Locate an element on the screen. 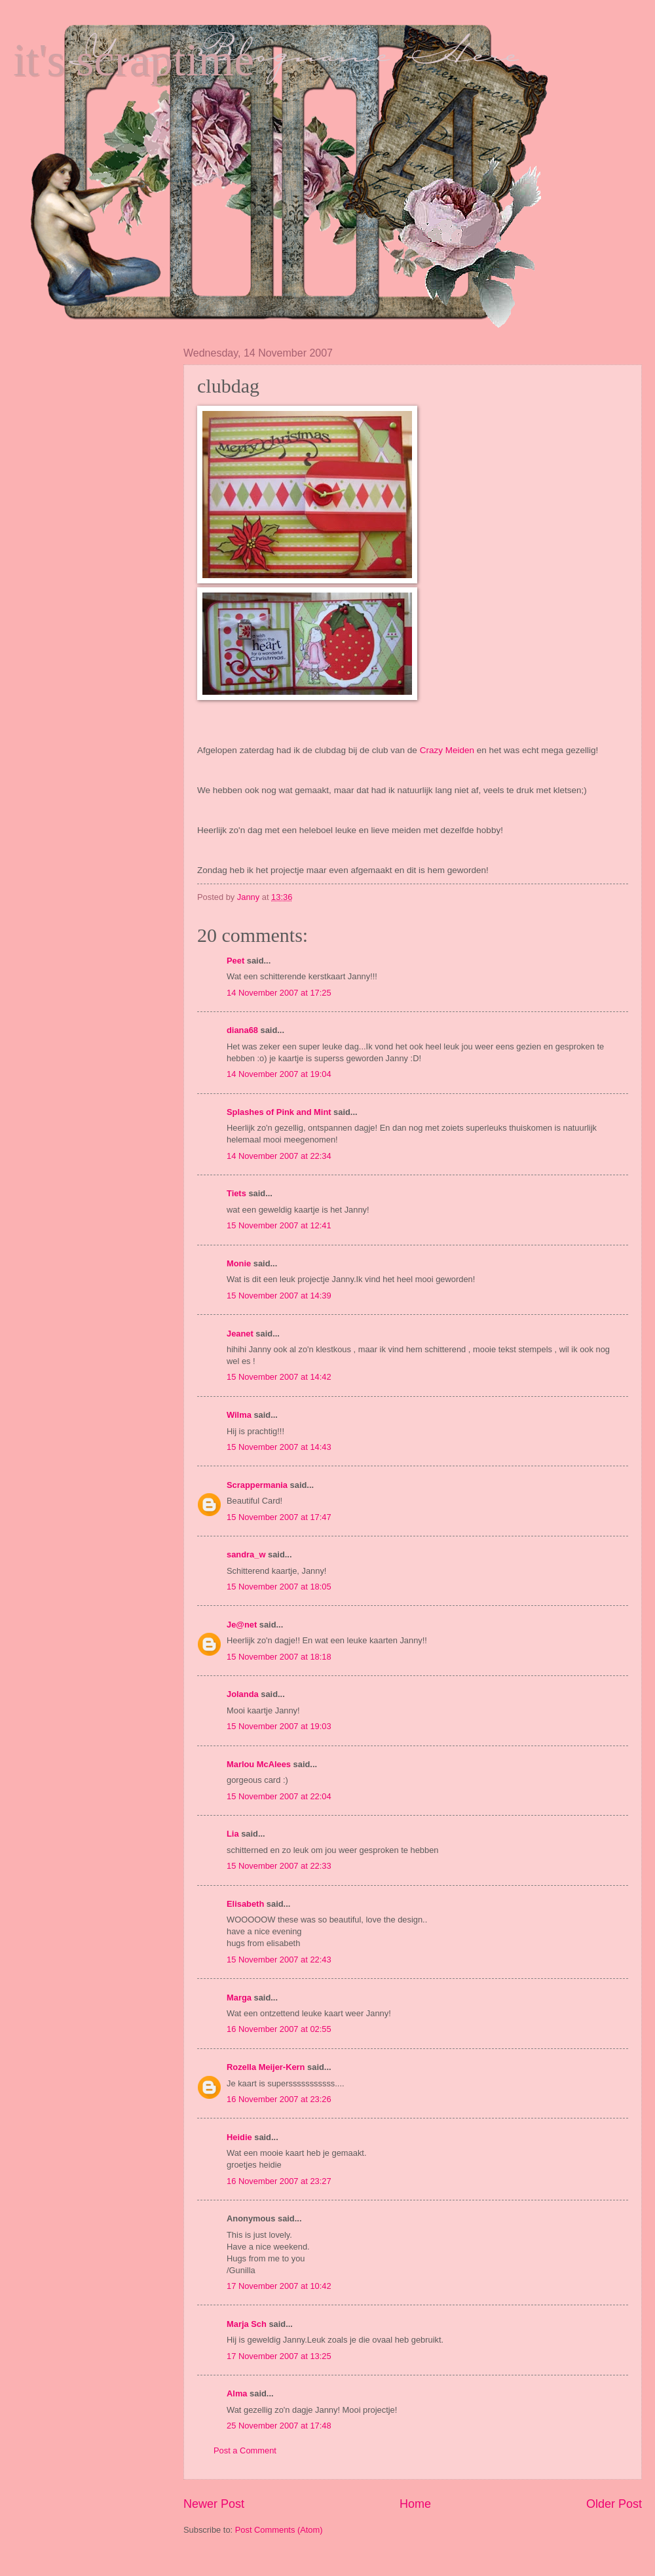 The height and width of the screenshot is (2576, 655). sandra_w is located at coordinates (246, 1554).